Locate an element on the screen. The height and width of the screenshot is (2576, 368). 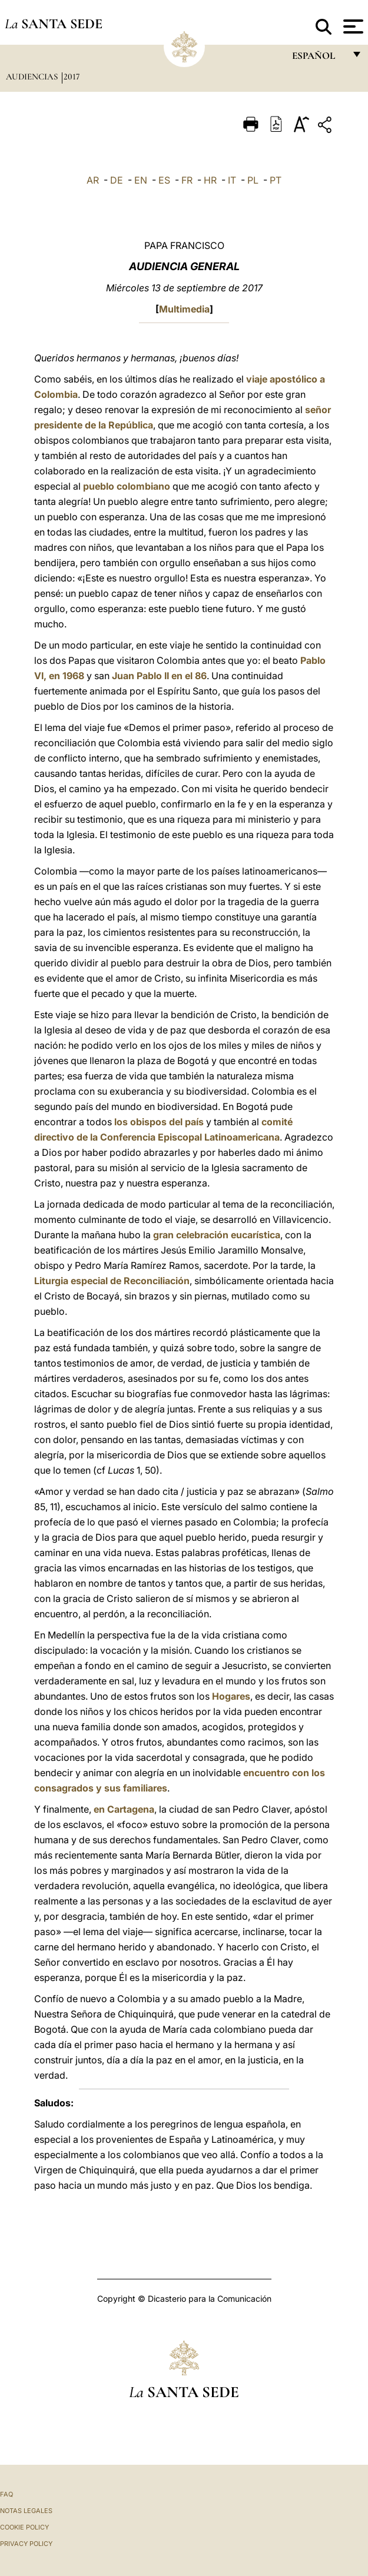
en Cartagena is located at coordinates (124, 1809).